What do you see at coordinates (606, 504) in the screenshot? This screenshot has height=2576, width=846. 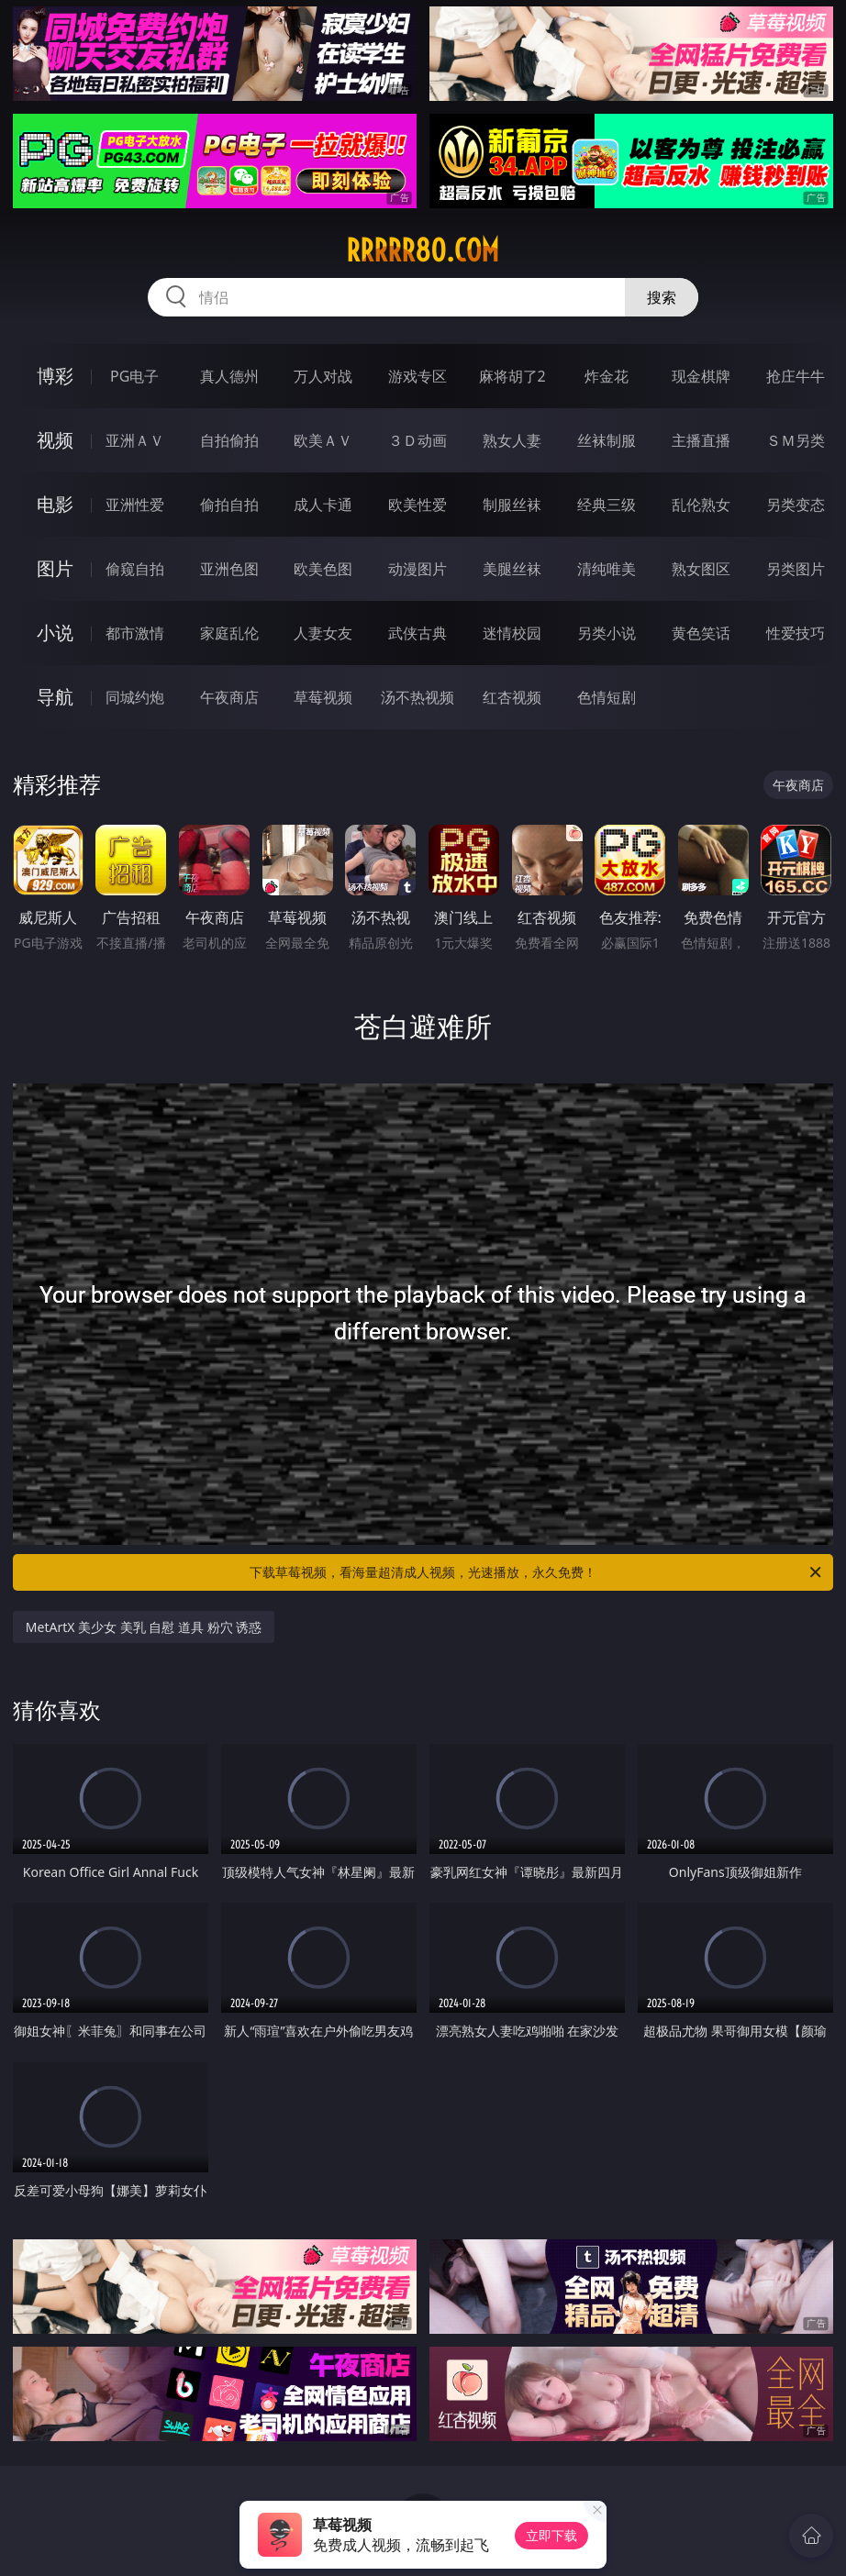 I see `经典三级` at bounding box center [606, 504].